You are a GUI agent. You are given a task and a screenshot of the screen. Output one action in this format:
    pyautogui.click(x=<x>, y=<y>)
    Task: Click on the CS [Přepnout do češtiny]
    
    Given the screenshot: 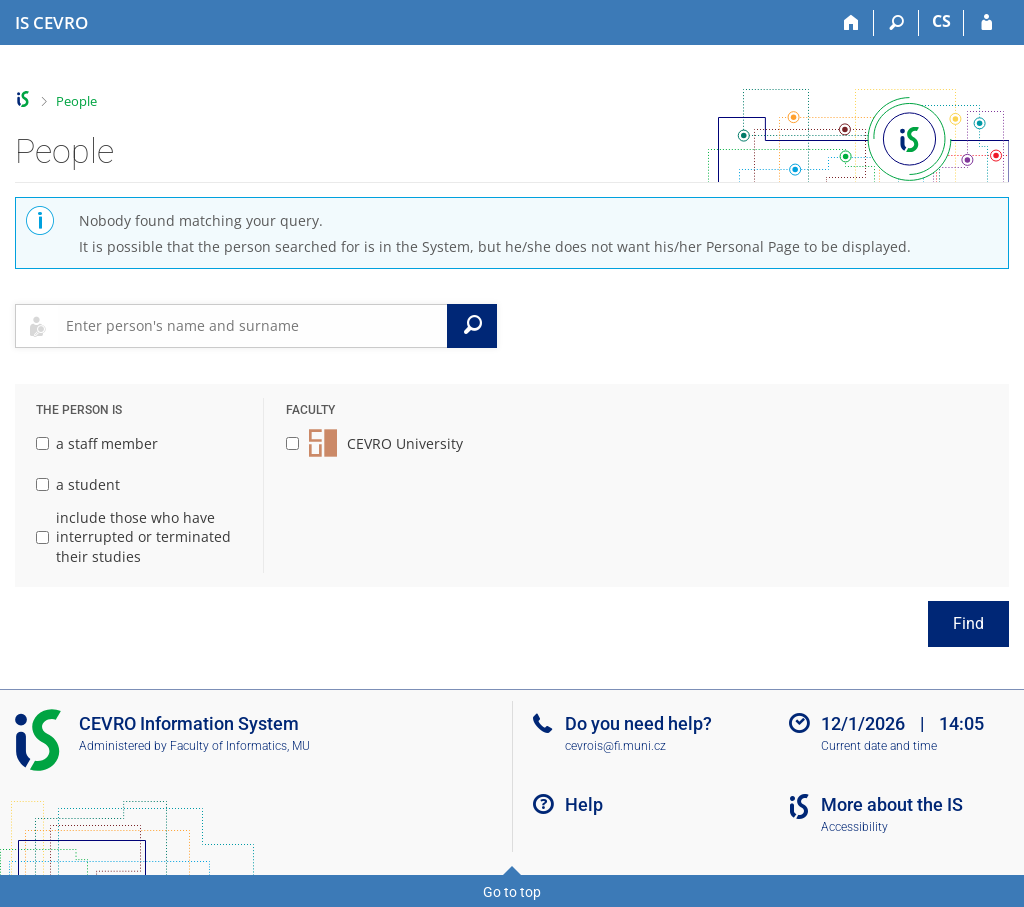 What is the action you would take?
    pyautogui.click(x=941, y=21)
    